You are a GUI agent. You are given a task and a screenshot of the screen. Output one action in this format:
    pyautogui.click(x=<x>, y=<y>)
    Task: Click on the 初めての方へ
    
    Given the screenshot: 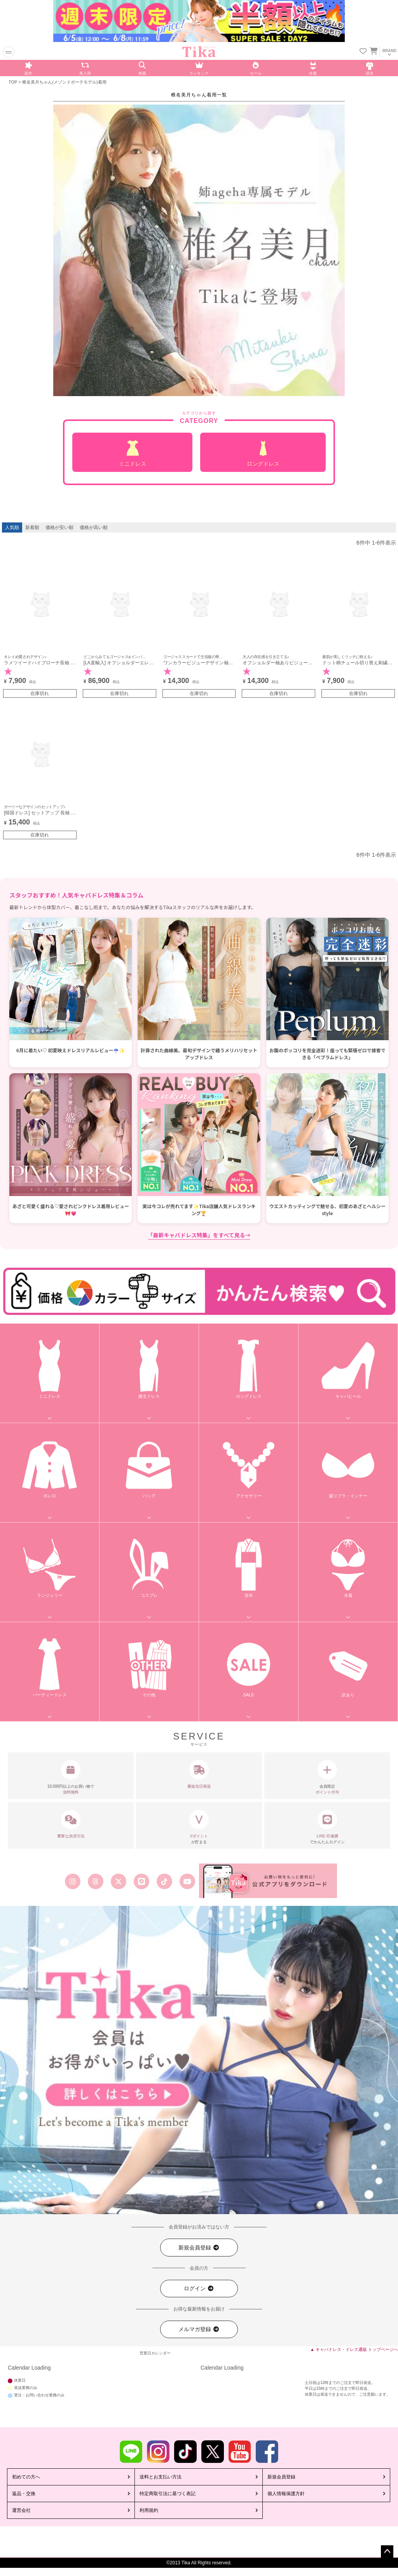 What is the action you would take?
    pyautogui.click(x=26, y=2477)
    